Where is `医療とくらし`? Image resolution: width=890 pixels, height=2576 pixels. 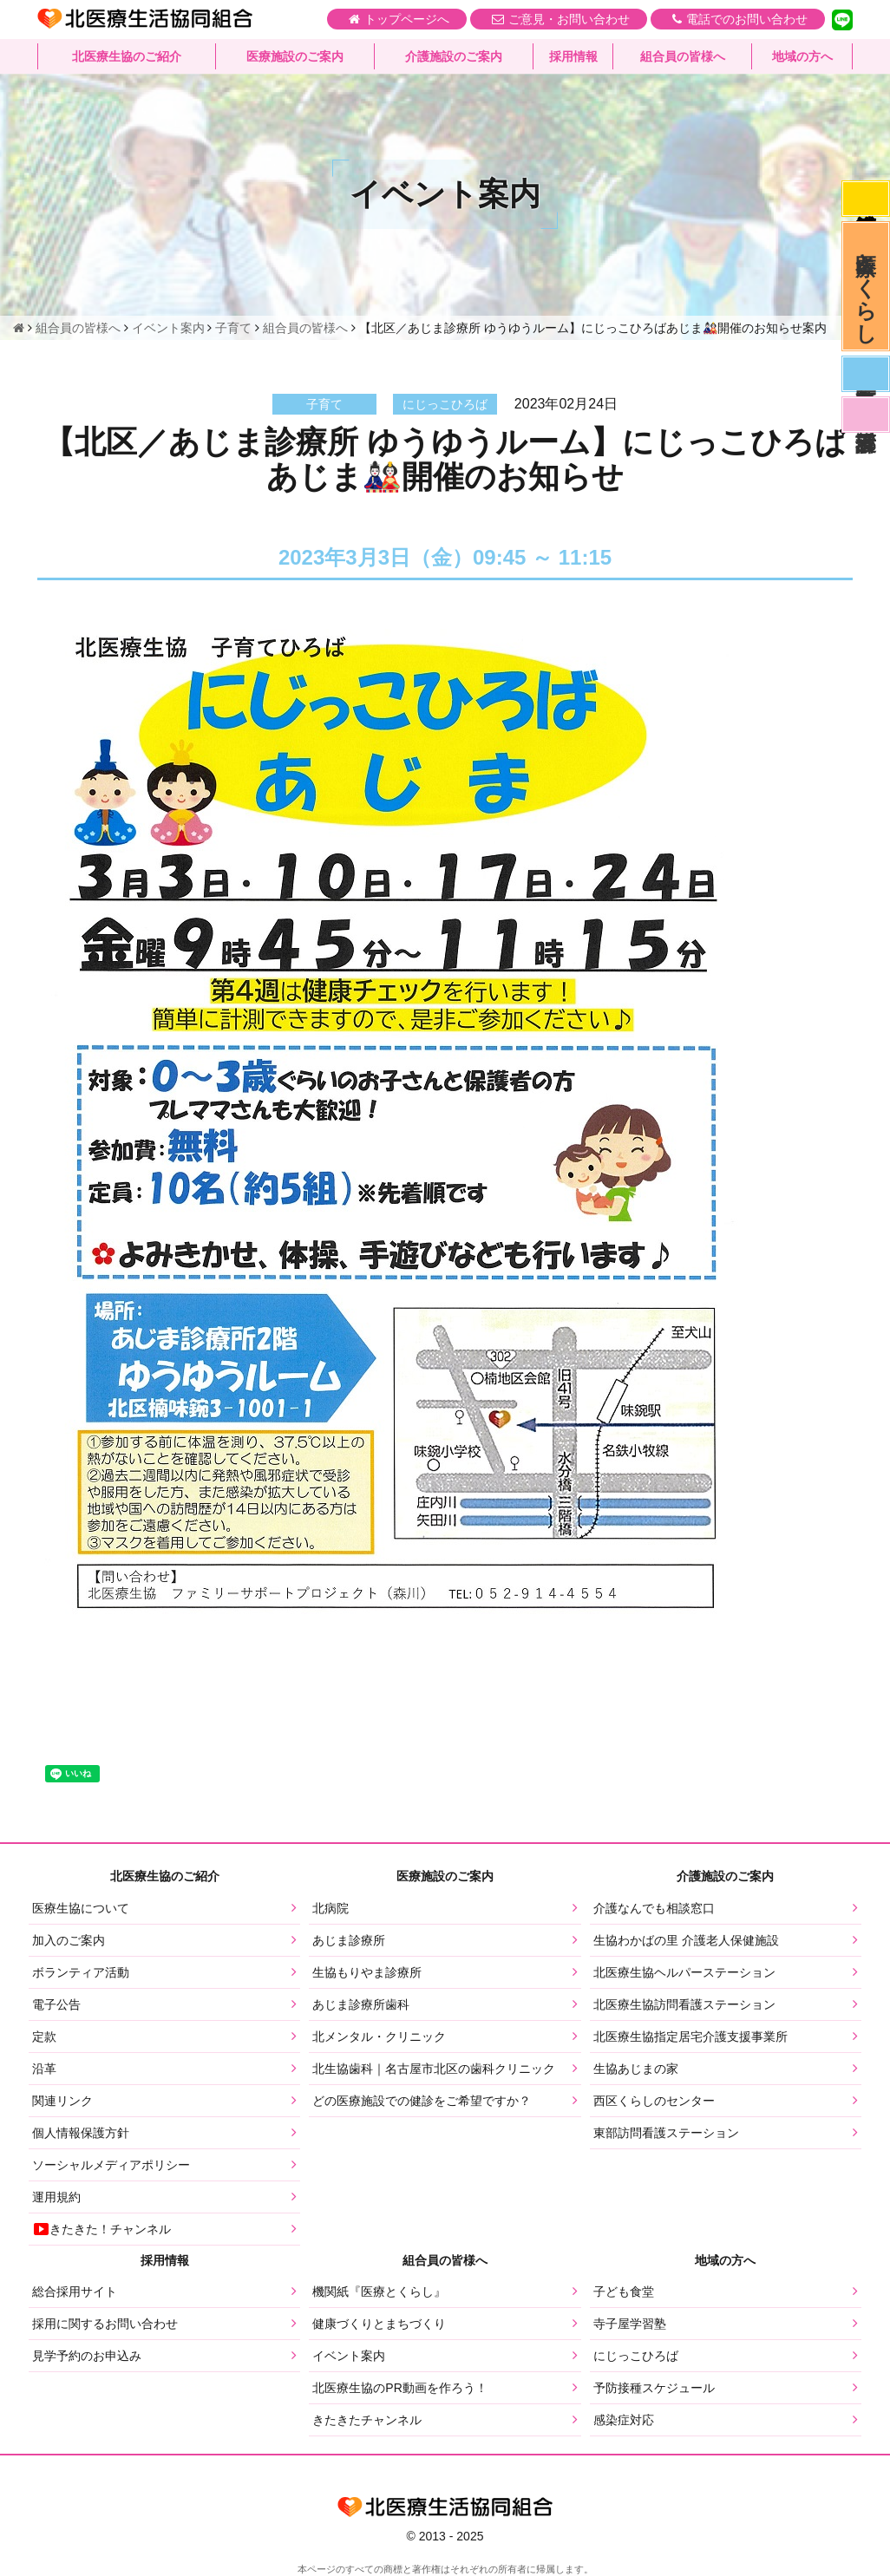 医療とくらし is located at coordinates (866, 286).